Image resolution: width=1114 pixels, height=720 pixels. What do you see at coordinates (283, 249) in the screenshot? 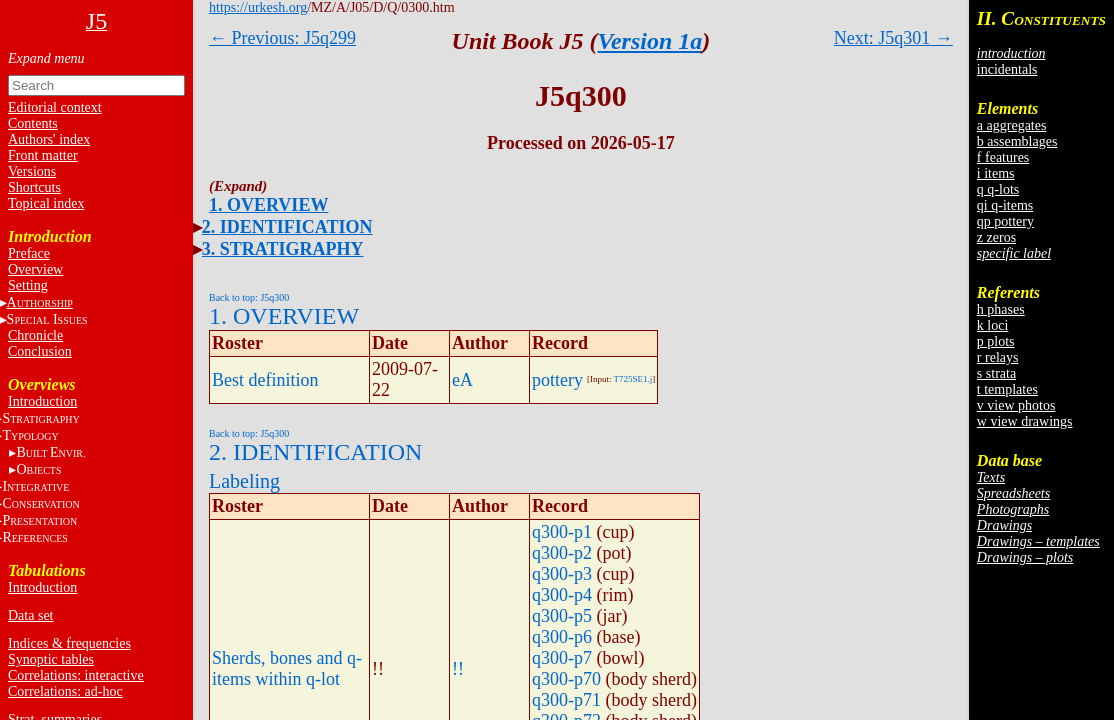
I see `3. STRATIGRAPHY` at bounding box center [283, 249].